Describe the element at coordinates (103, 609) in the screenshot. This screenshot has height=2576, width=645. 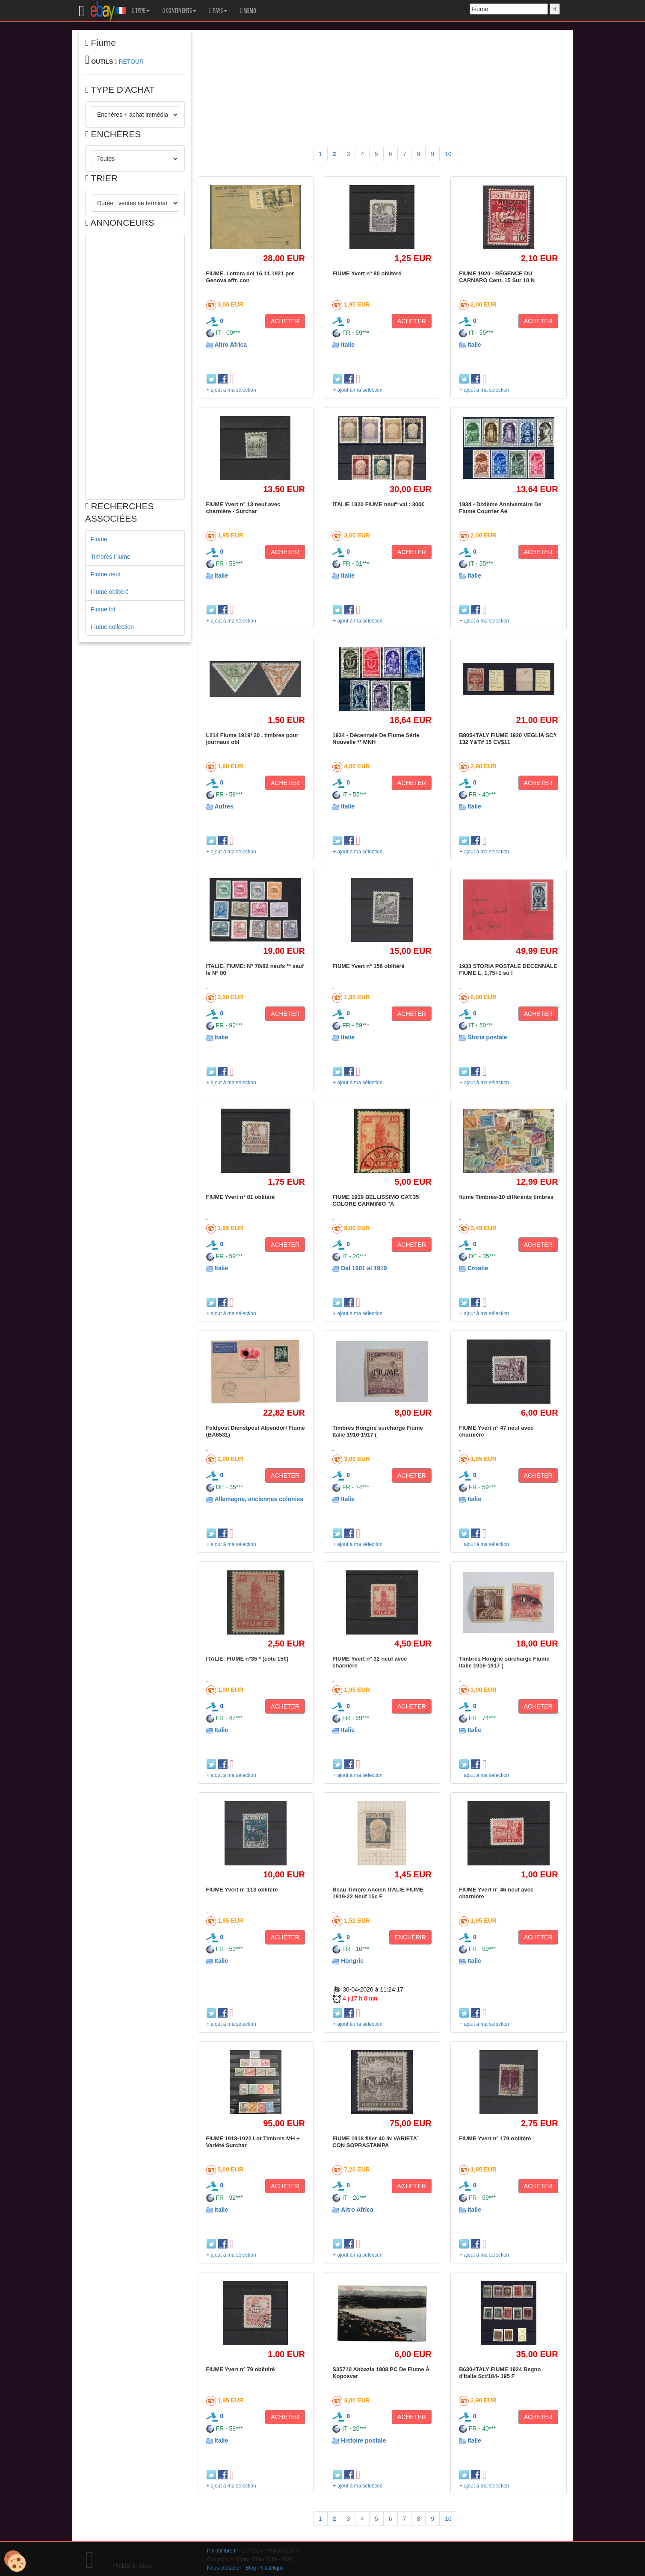
I see `Fiume lot` at that location.